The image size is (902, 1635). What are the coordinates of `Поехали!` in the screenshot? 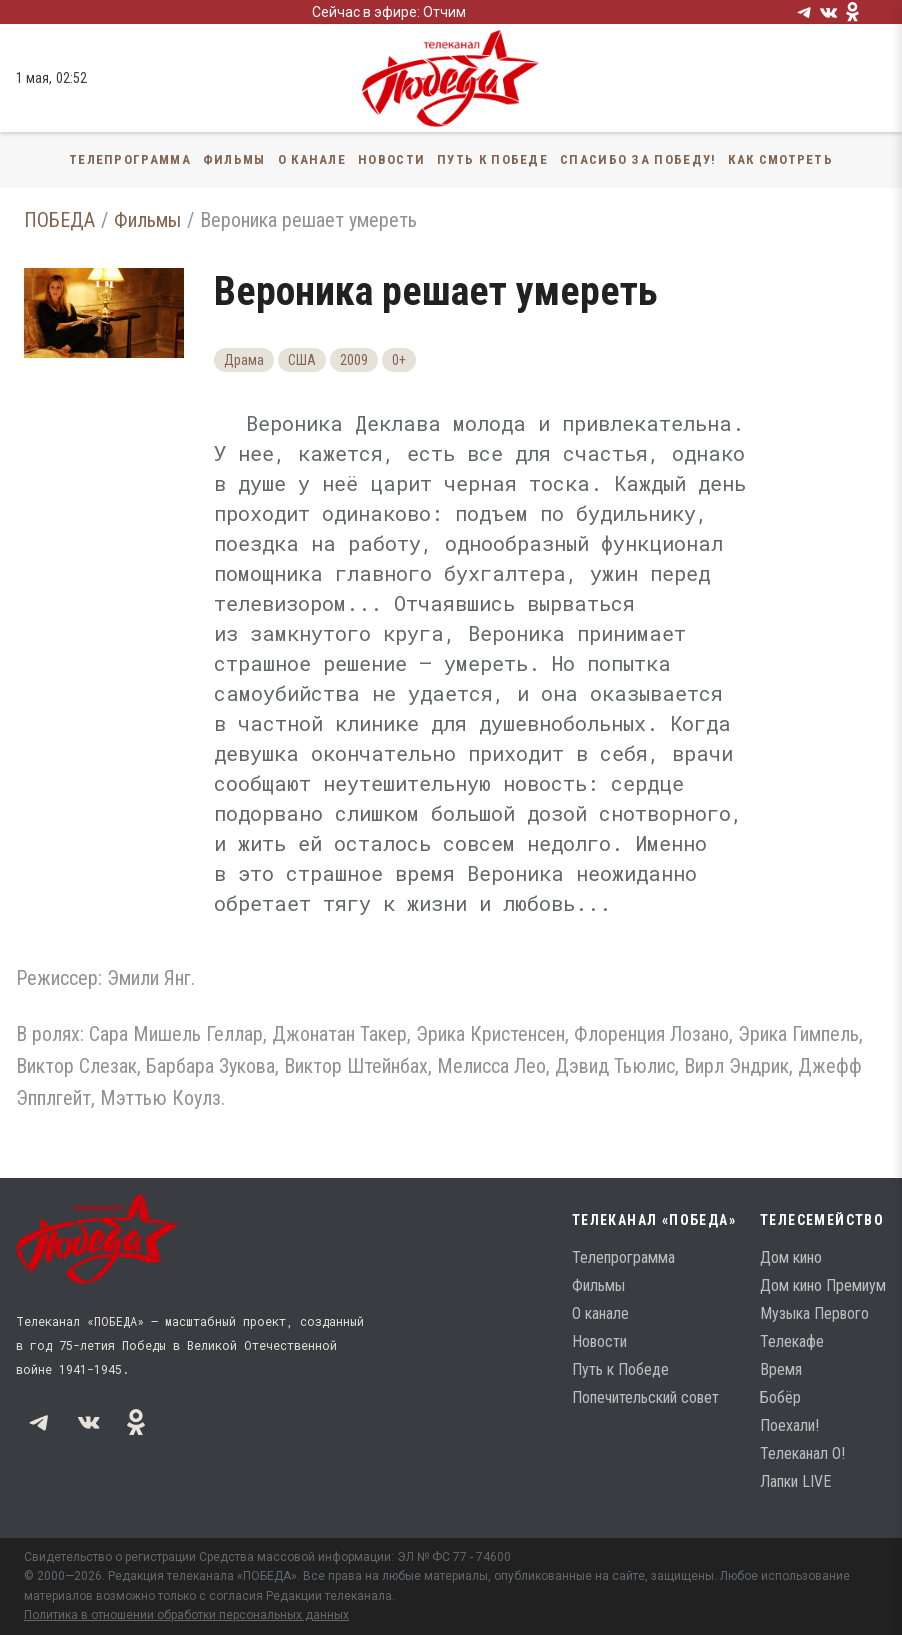 It's located at (789, 1425).